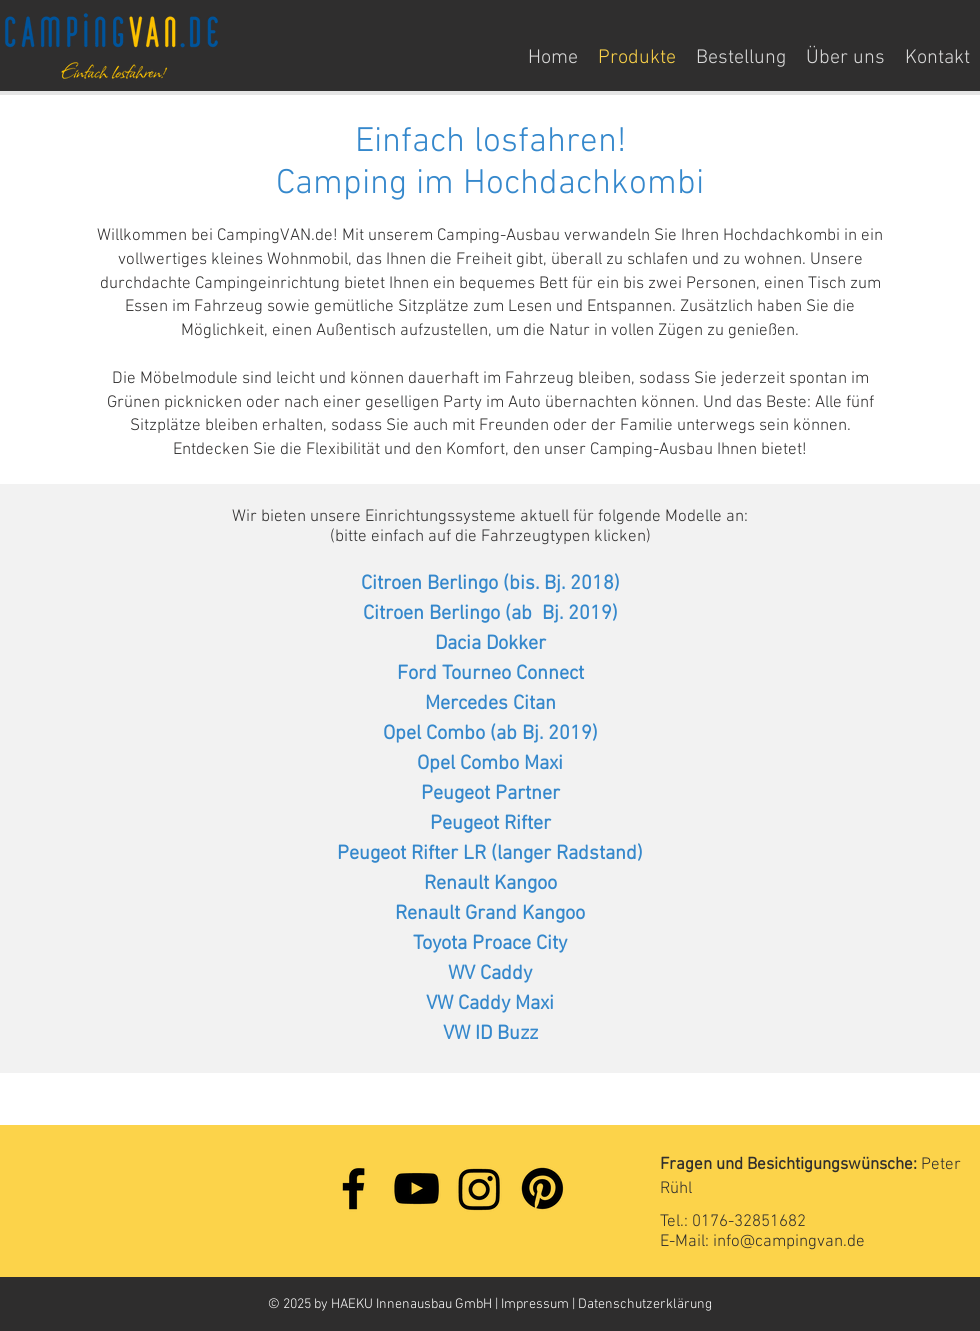  I want to click on Impressum, so click(536, 1304).